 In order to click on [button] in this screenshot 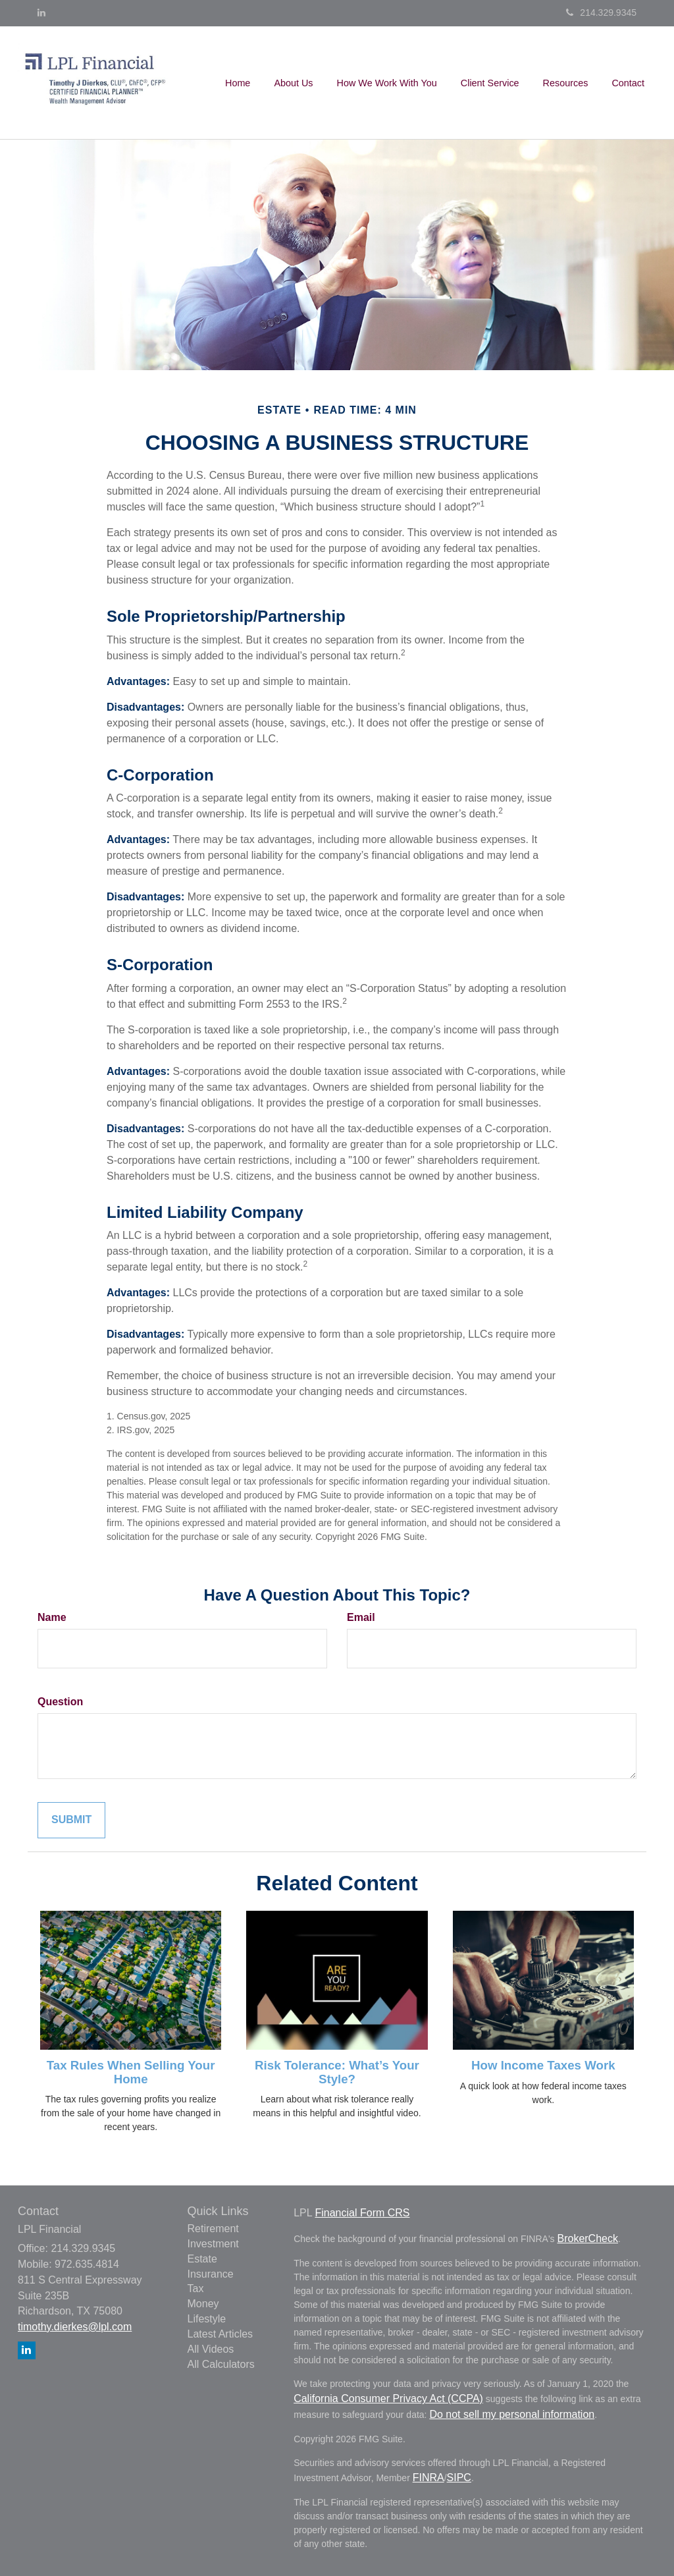, I will do `click(293, 83)`.